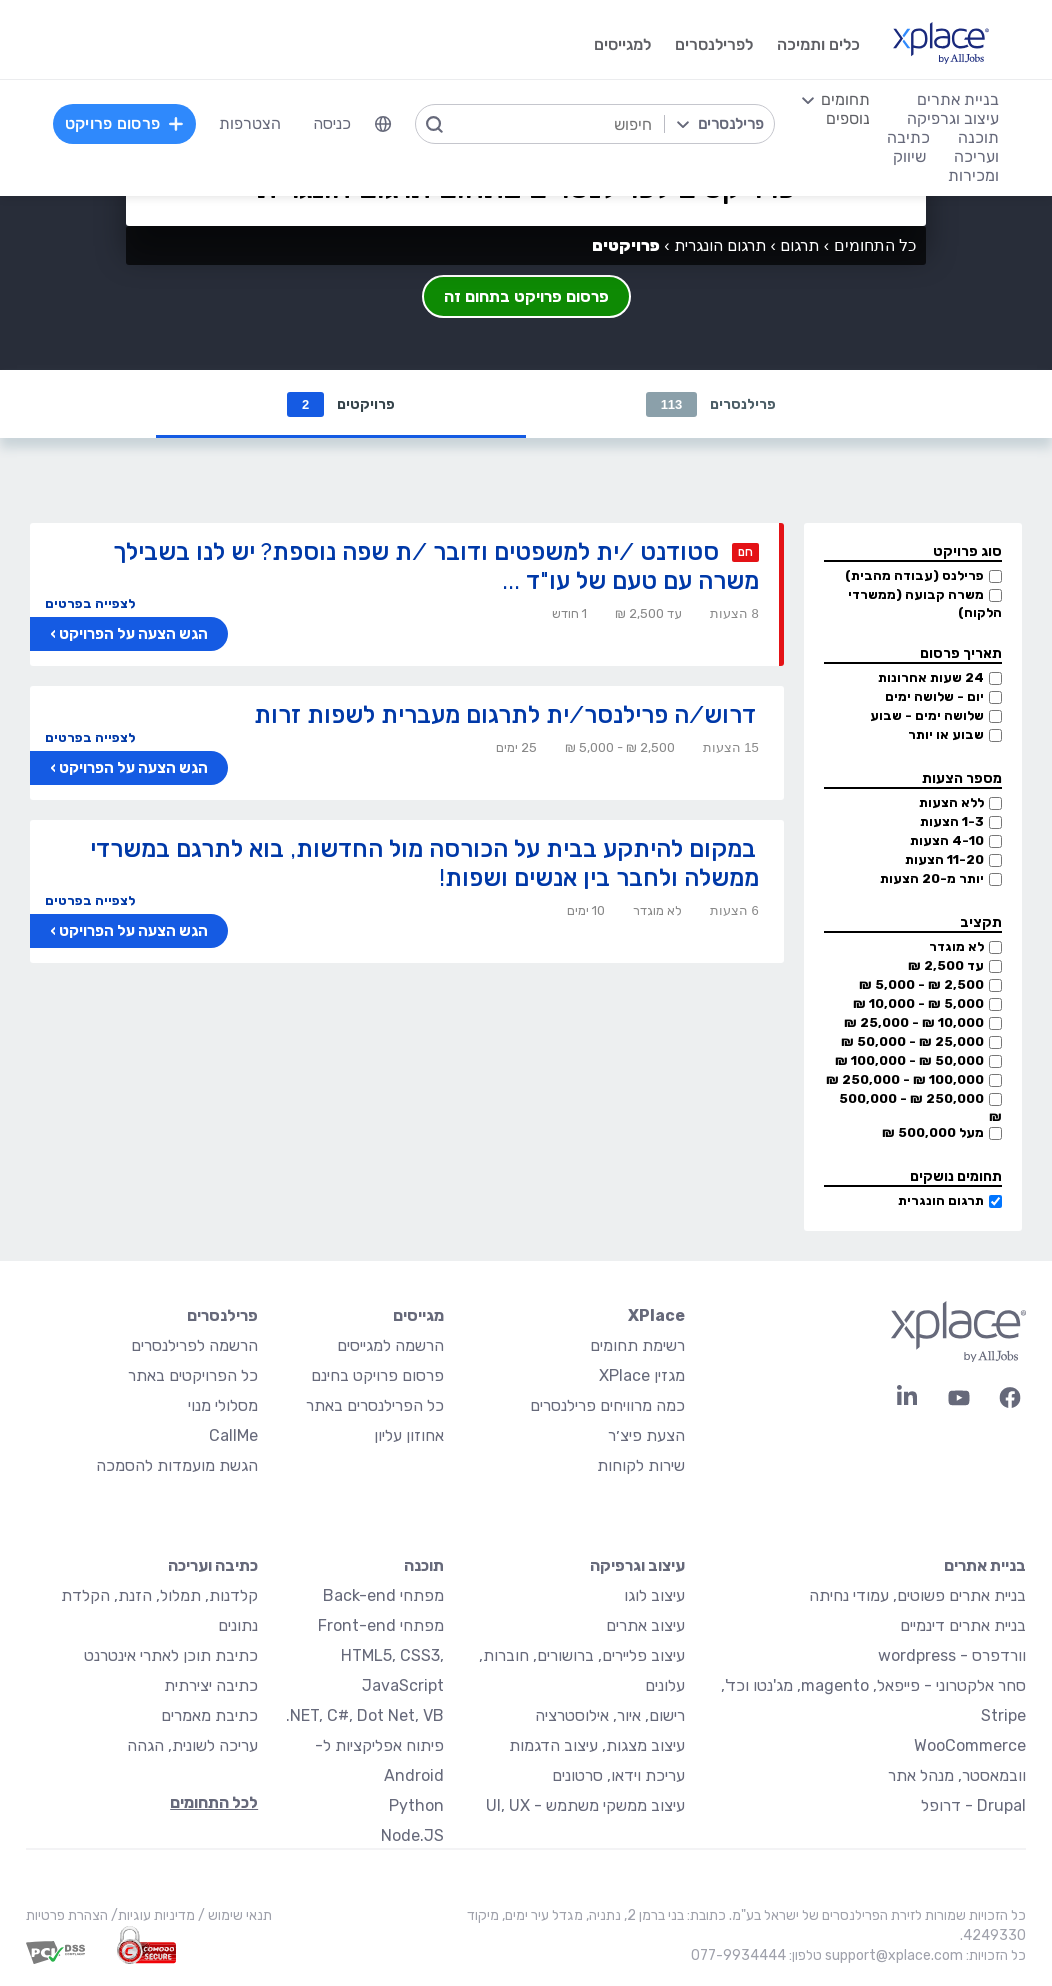 This screenshot has height=1986, width=1052. I want to click on עיצוב וגרפיקה, so click(637, 1565).